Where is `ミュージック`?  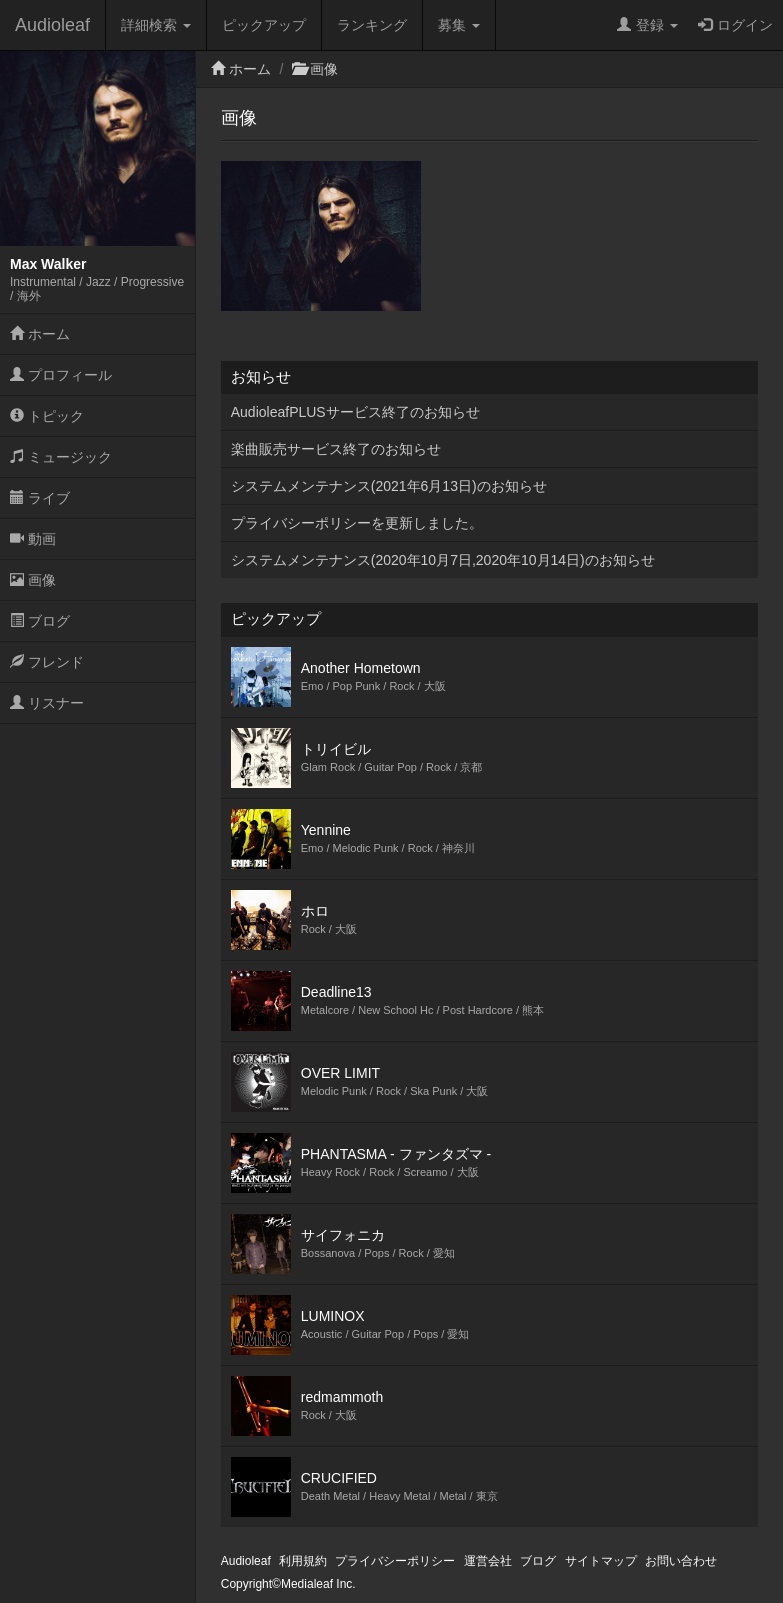
ミュージック is located at coordinates (61, 457).